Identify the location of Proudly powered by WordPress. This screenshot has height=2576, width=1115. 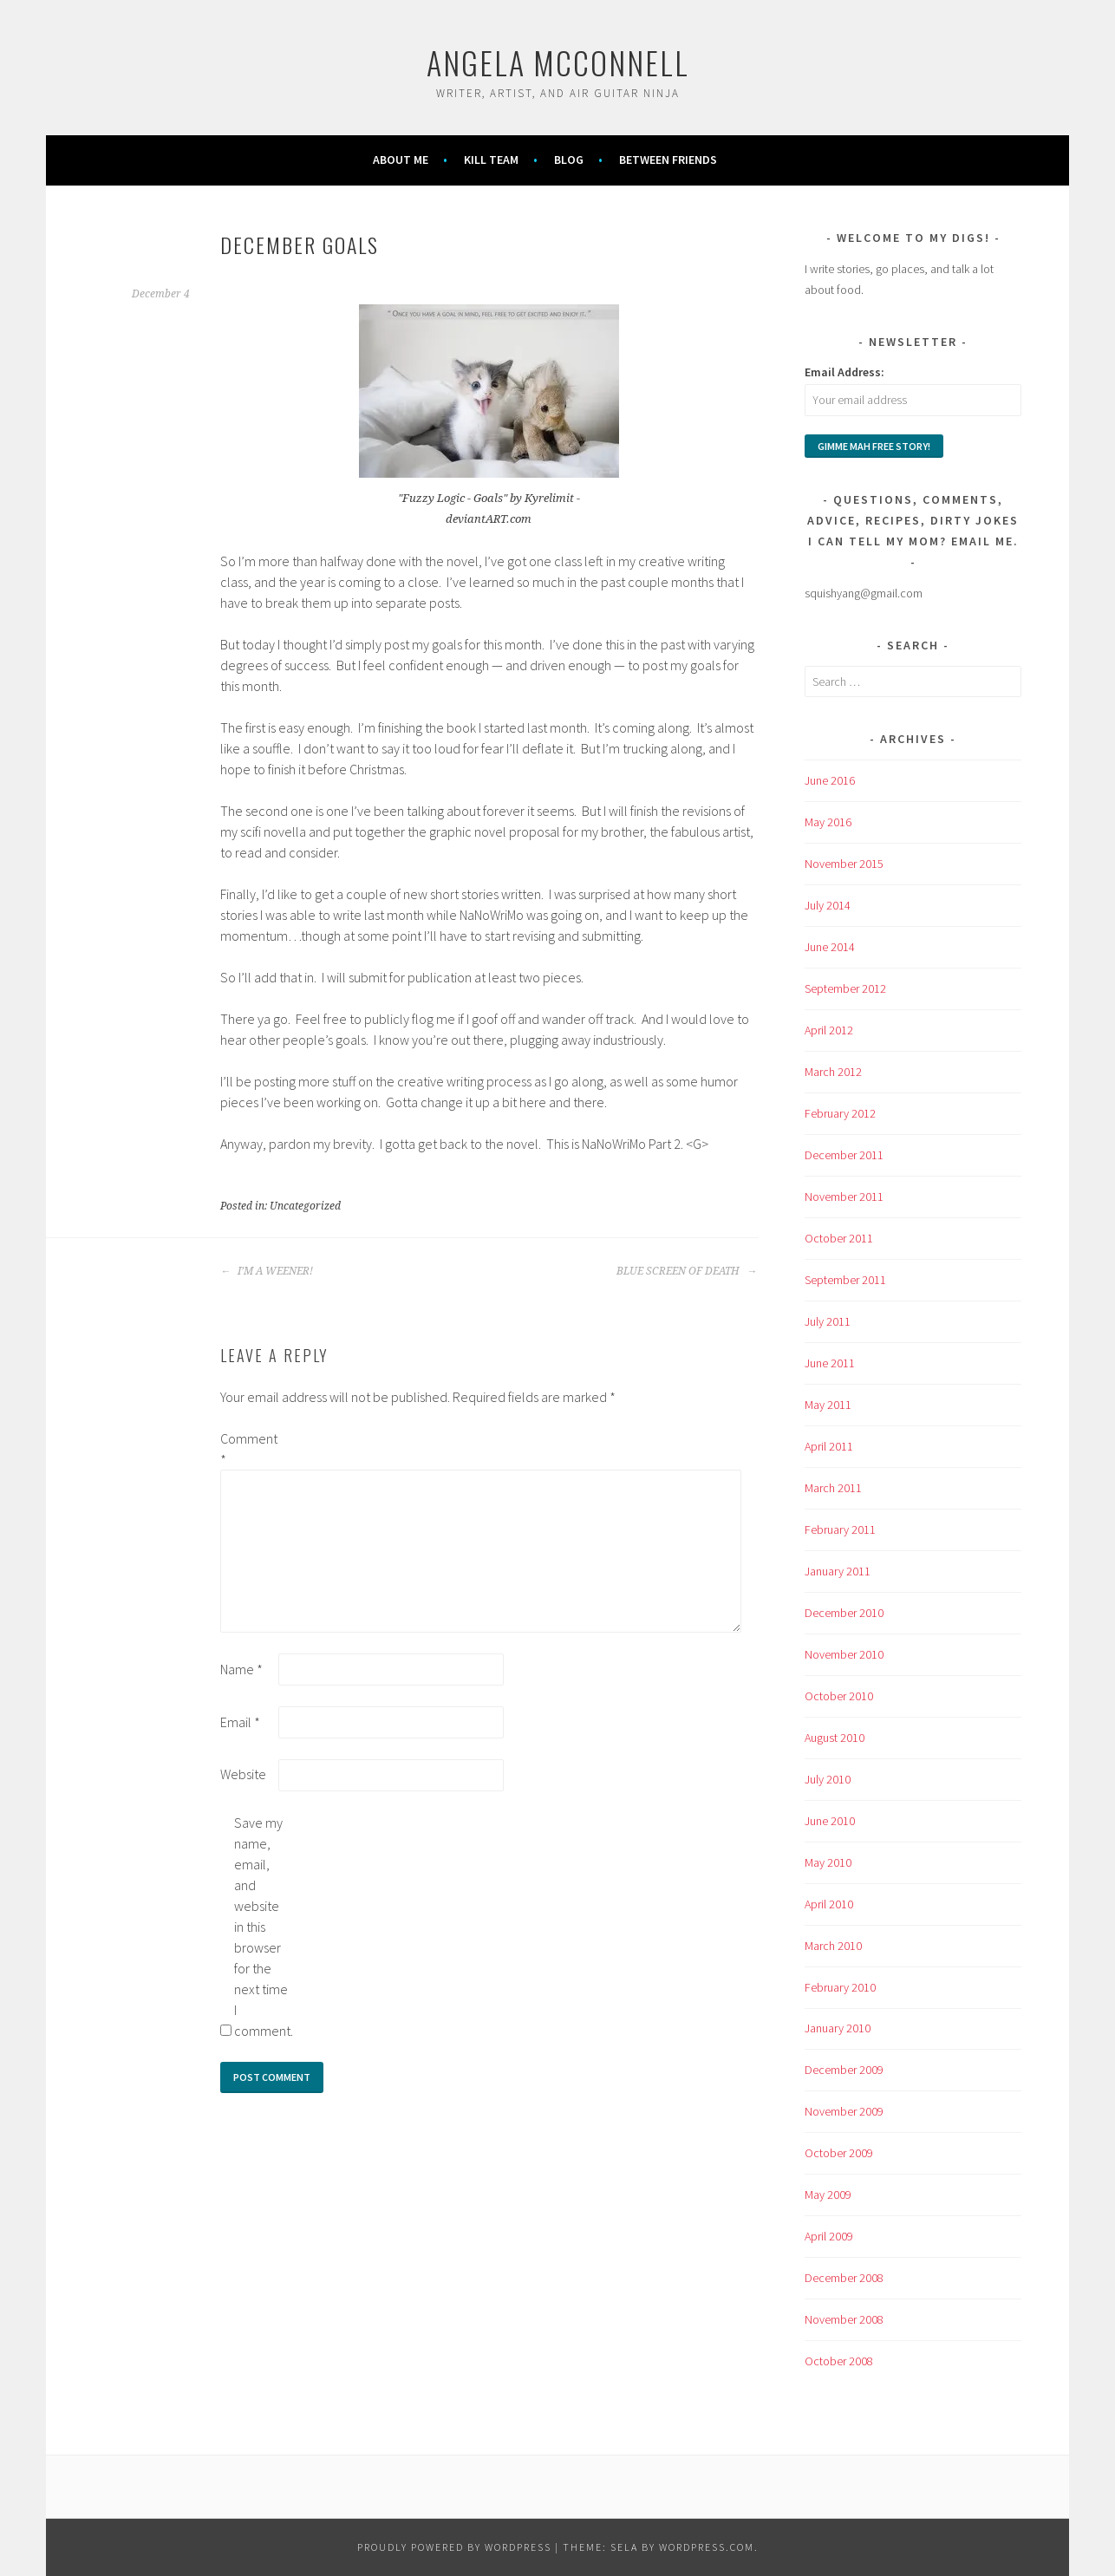
(454, 2546).